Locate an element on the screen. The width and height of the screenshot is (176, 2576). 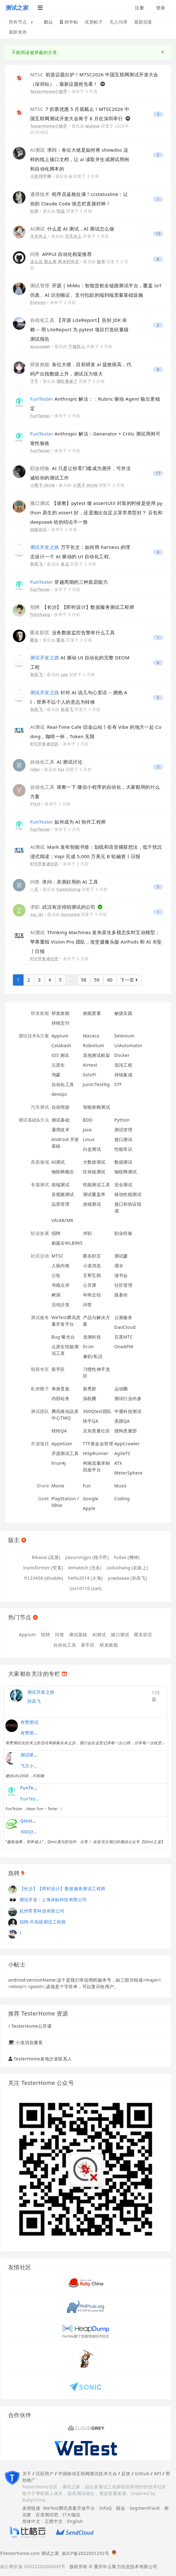
跳蚤街 is located at coordinates (121, 1295).